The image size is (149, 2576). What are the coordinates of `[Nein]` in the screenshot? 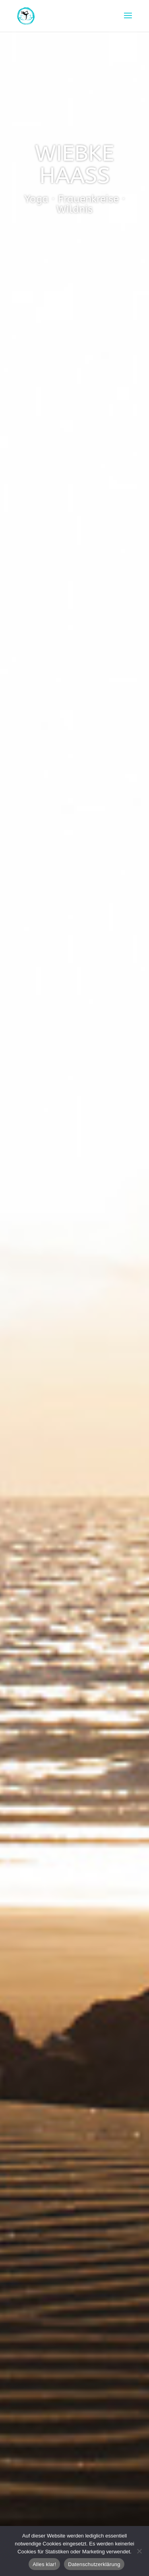 It's located at (139, 2551).